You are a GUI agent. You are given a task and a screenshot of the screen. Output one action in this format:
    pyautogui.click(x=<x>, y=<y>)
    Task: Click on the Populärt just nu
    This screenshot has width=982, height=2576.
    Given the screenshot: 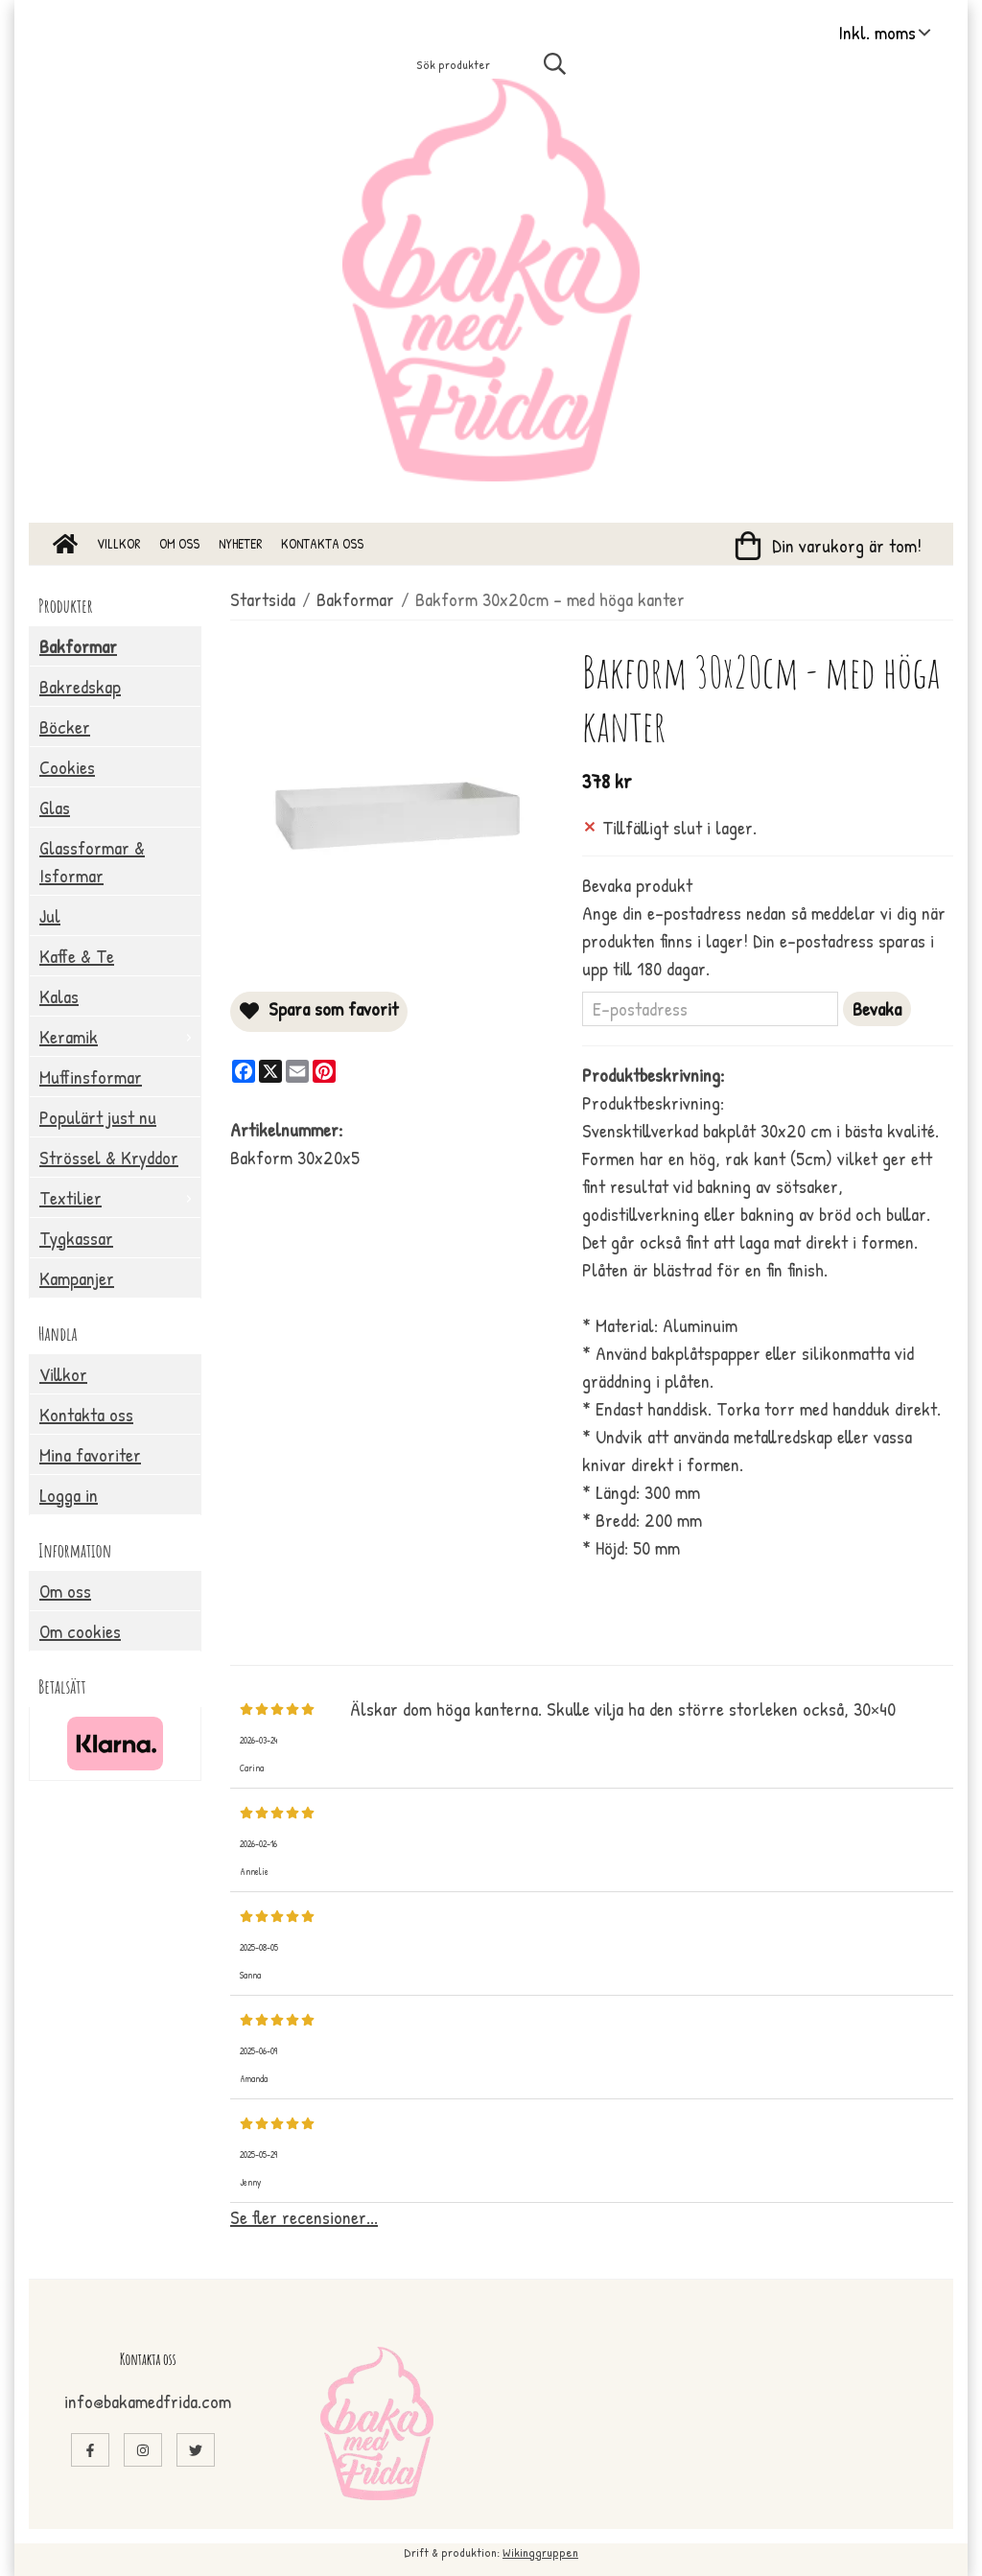 What is the action you would take?
    pyautogui.click(x=97, y=1117)
    